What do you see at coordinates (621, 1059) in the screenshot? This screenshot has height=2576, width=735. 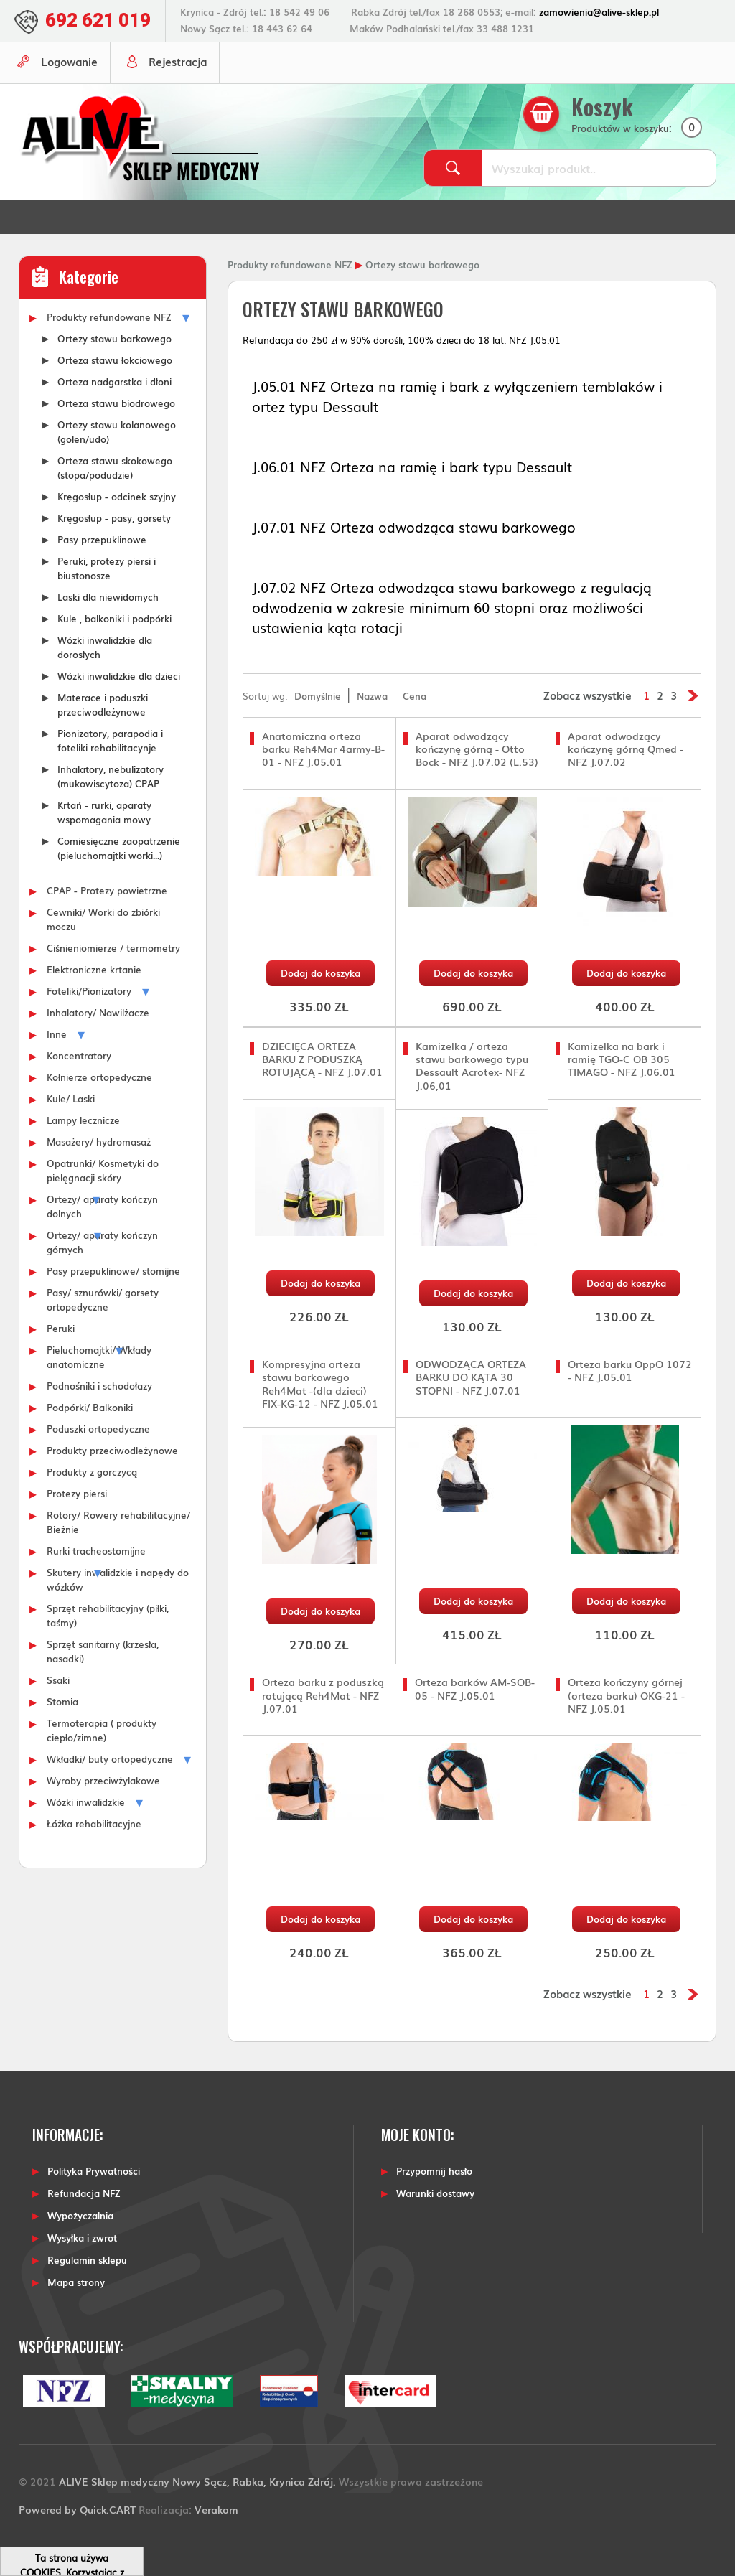 I see `Kamizelka na bark i ramię TGO-C OB 305 TIMAGO - NFZ J.06.01` at bounding box center [621, 1059].